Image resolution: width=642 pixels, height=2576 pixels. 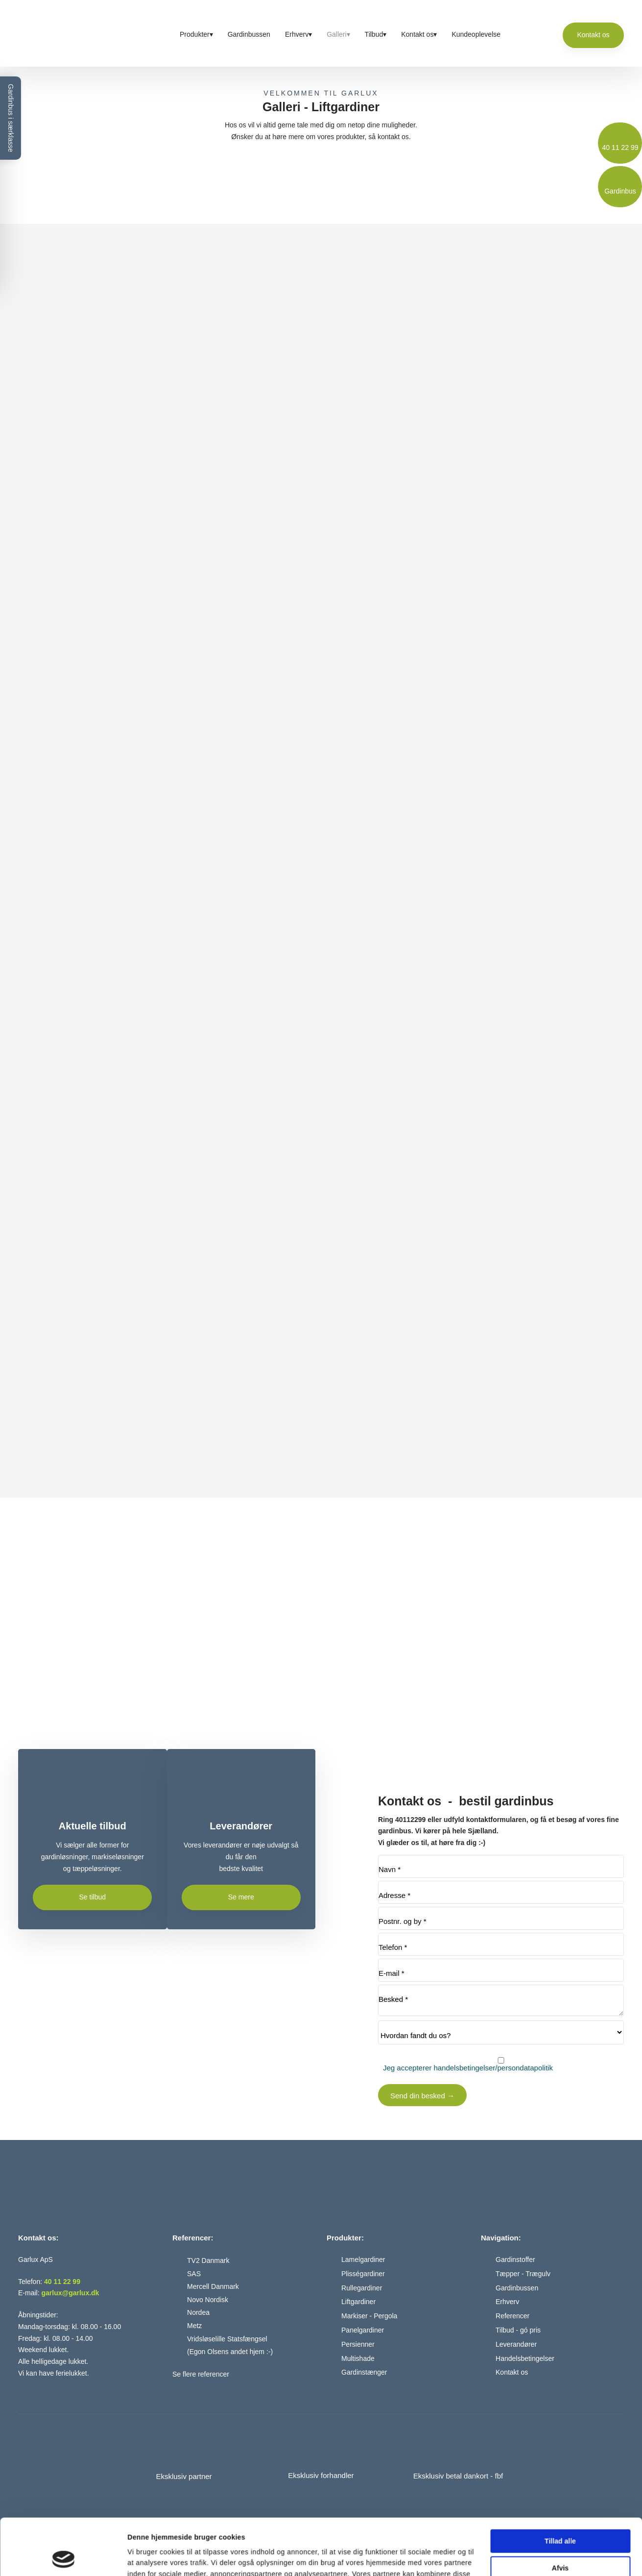 What do you see at coordinates (146, 2557) in the screenshot?
I see `Vis detaljer` at bounding box center [146, 2557].